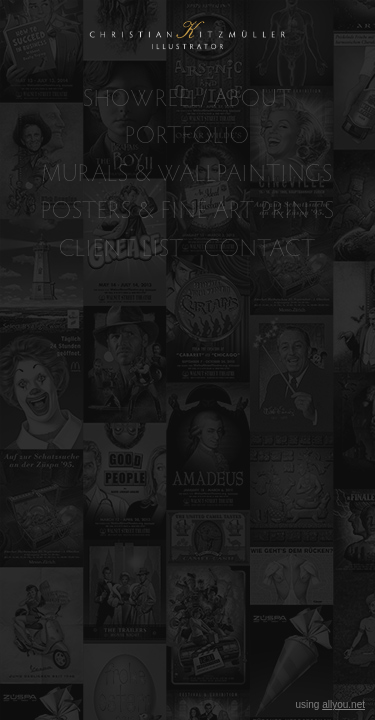 The height and width of the screenshot is (720, 375). Describe the element at coordinates (188, 209) in the screenshot. I see `POSTERS & FINE ART PRINTS` at that location.